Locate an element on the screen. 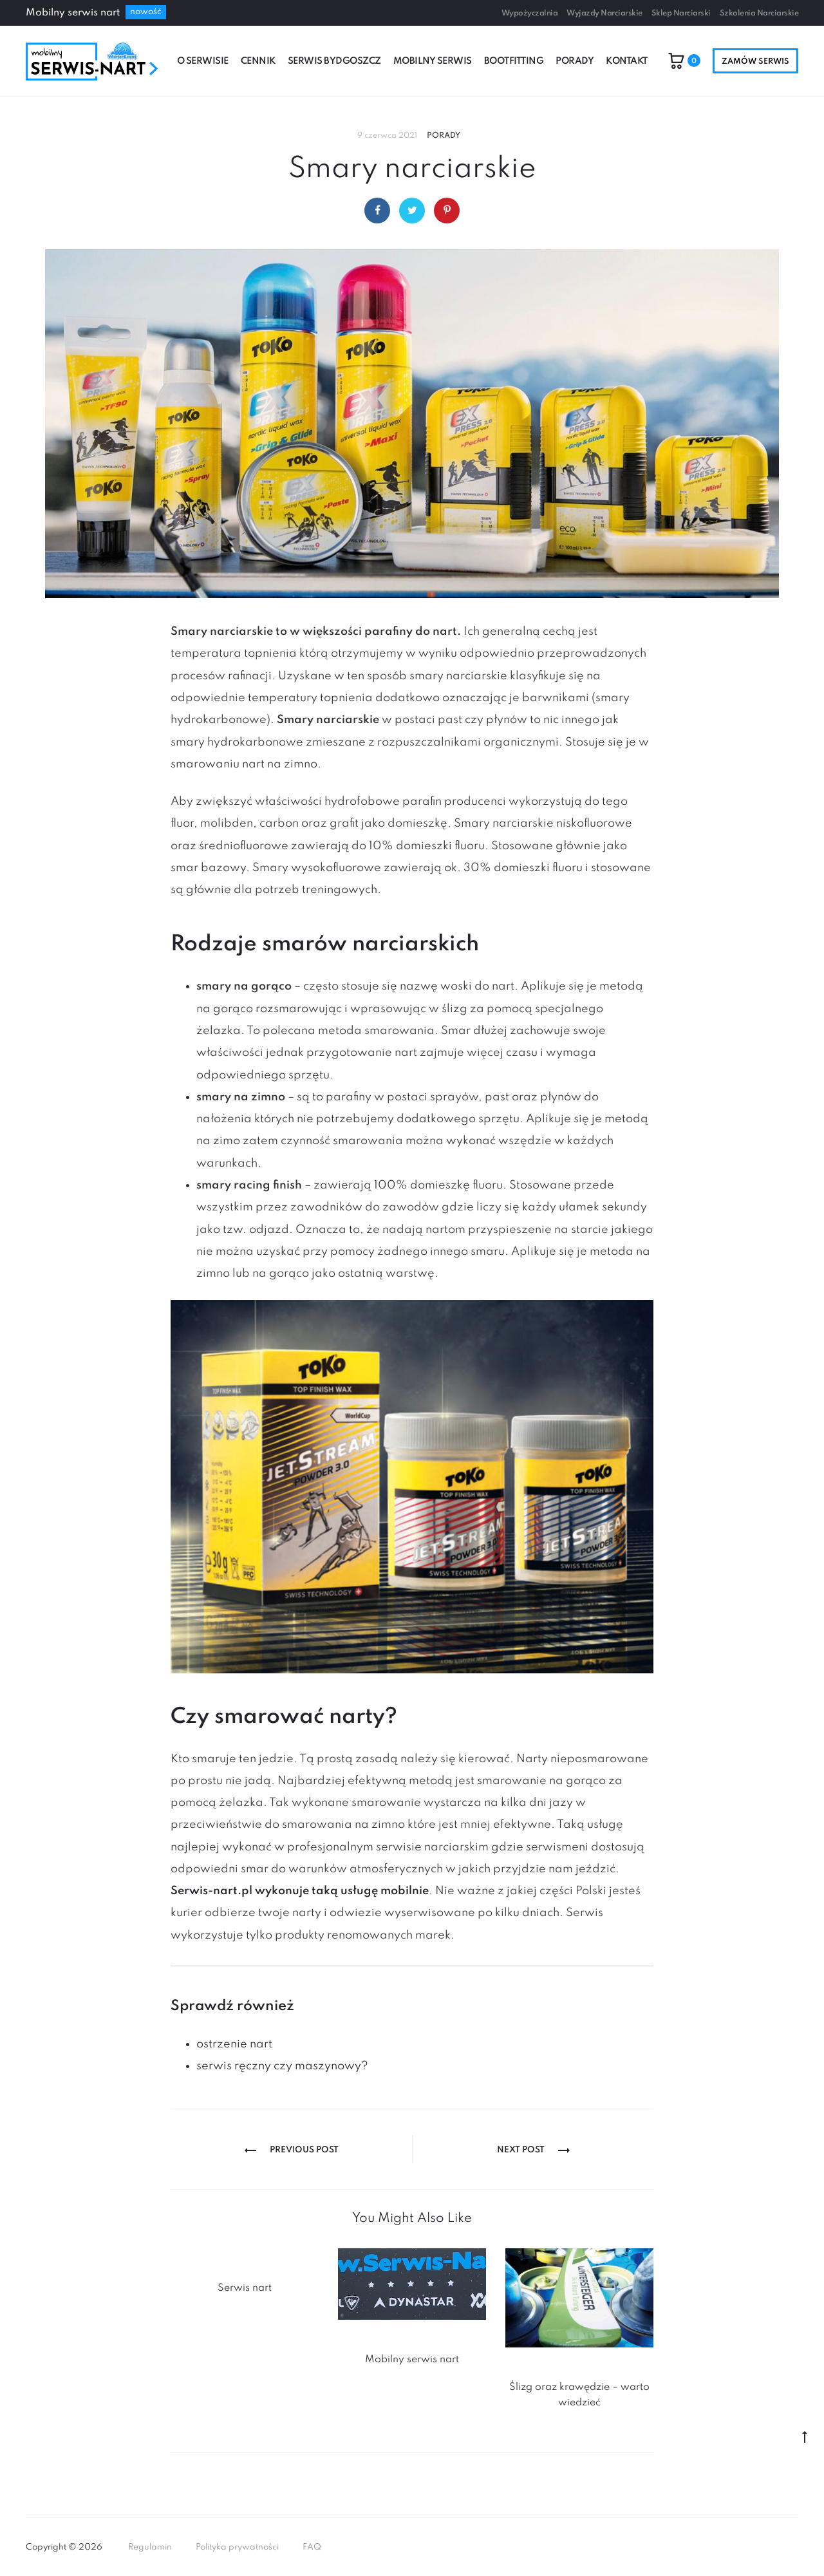 This screenshot has width=824, height=2576. Wypożyczalnia is located at coordinates (529, 13).